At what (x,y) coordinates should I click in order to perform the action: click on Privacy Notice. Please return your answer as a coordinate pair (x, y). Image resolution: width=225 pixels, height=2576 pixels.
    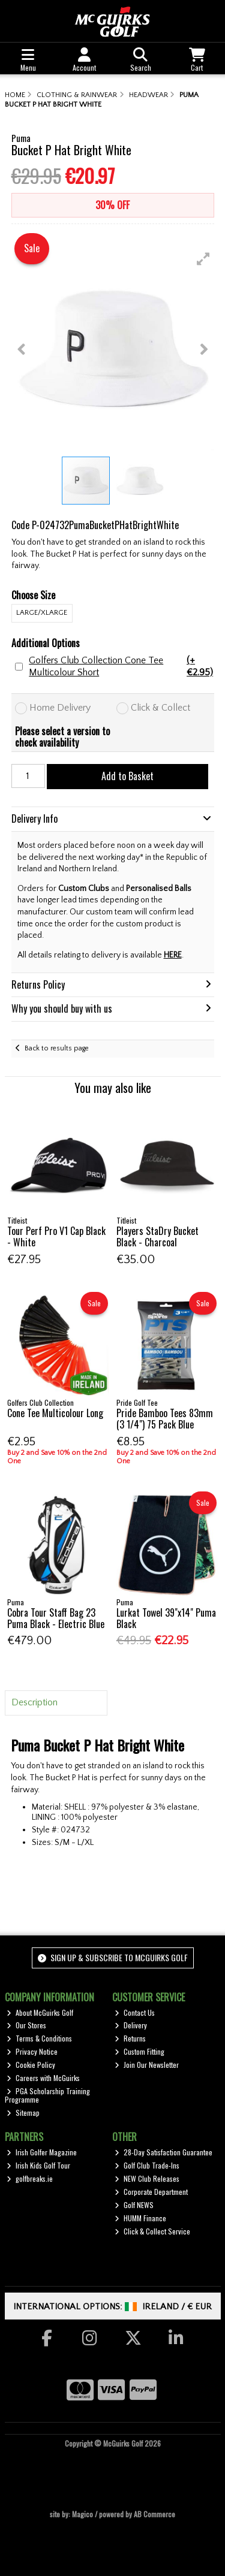
    Looking at the image, I should click on (32, 2051).